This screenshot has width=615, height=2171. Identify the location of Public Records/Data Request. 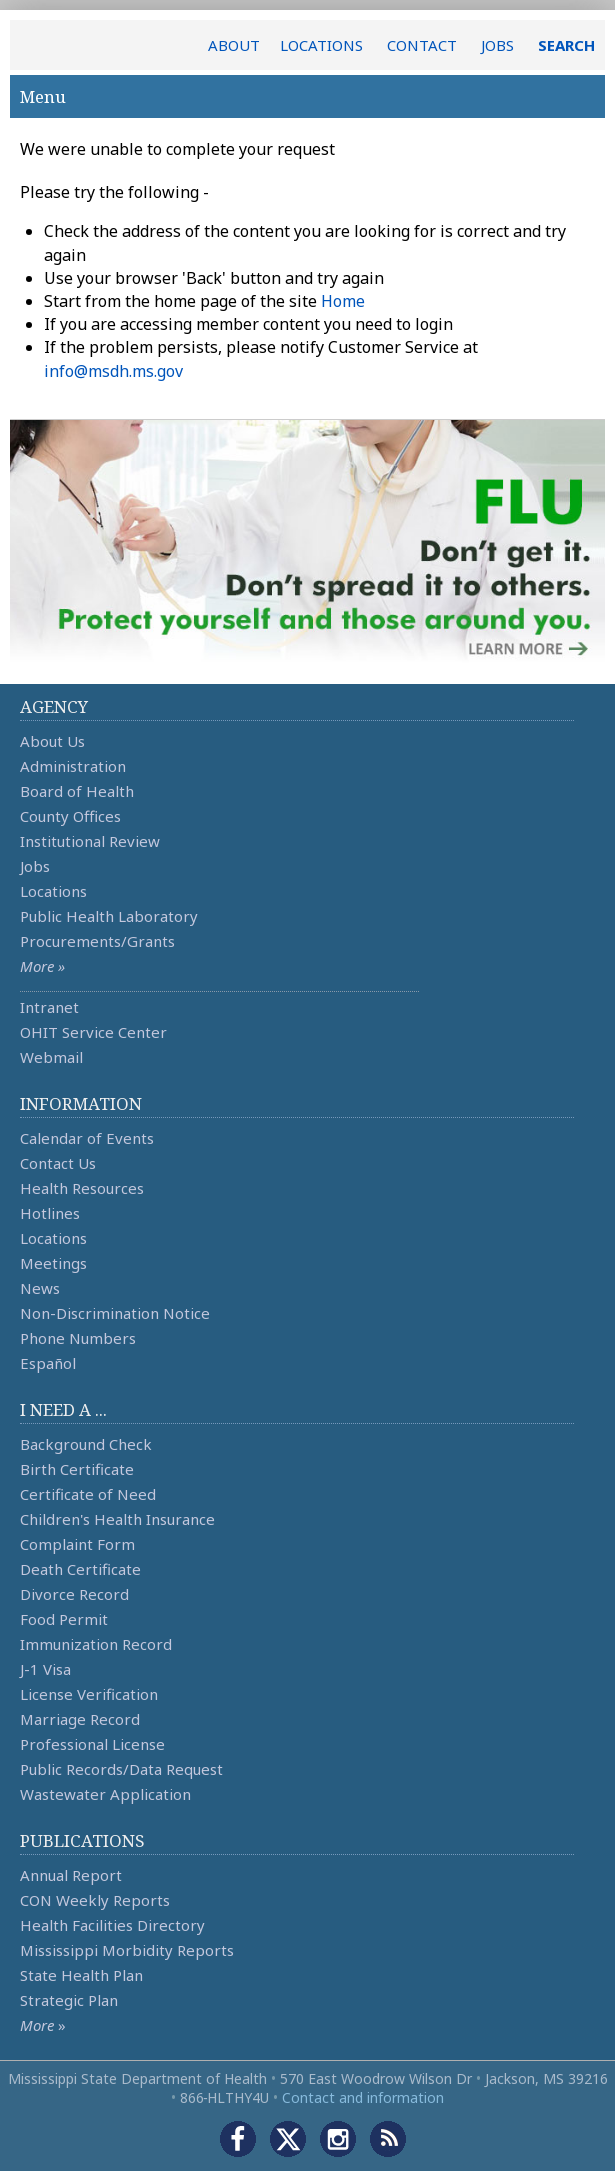
(121, 1769).